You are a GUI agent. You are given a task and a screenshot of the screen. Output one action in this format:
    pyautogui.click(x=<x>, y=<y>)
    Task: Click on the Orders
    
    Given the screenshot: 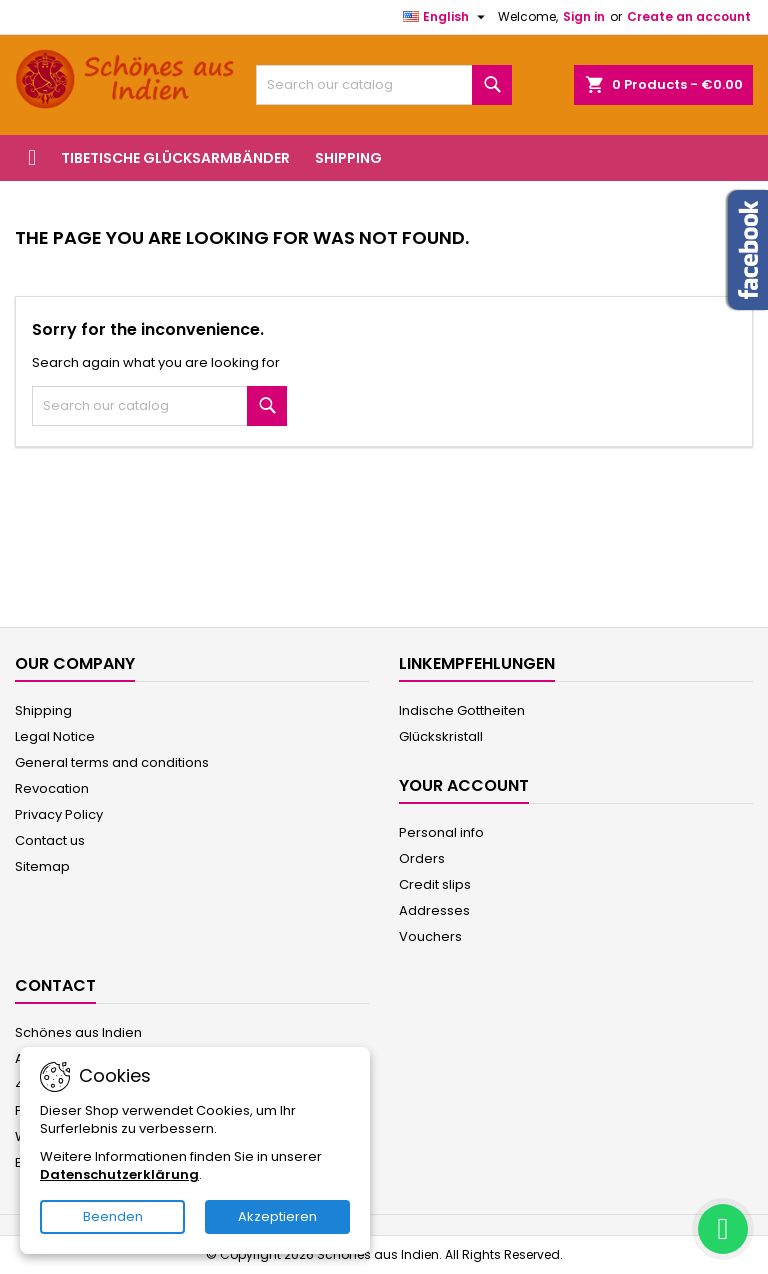 What is the action you would take?
    pyautogui.click(x=422, y=858)
    